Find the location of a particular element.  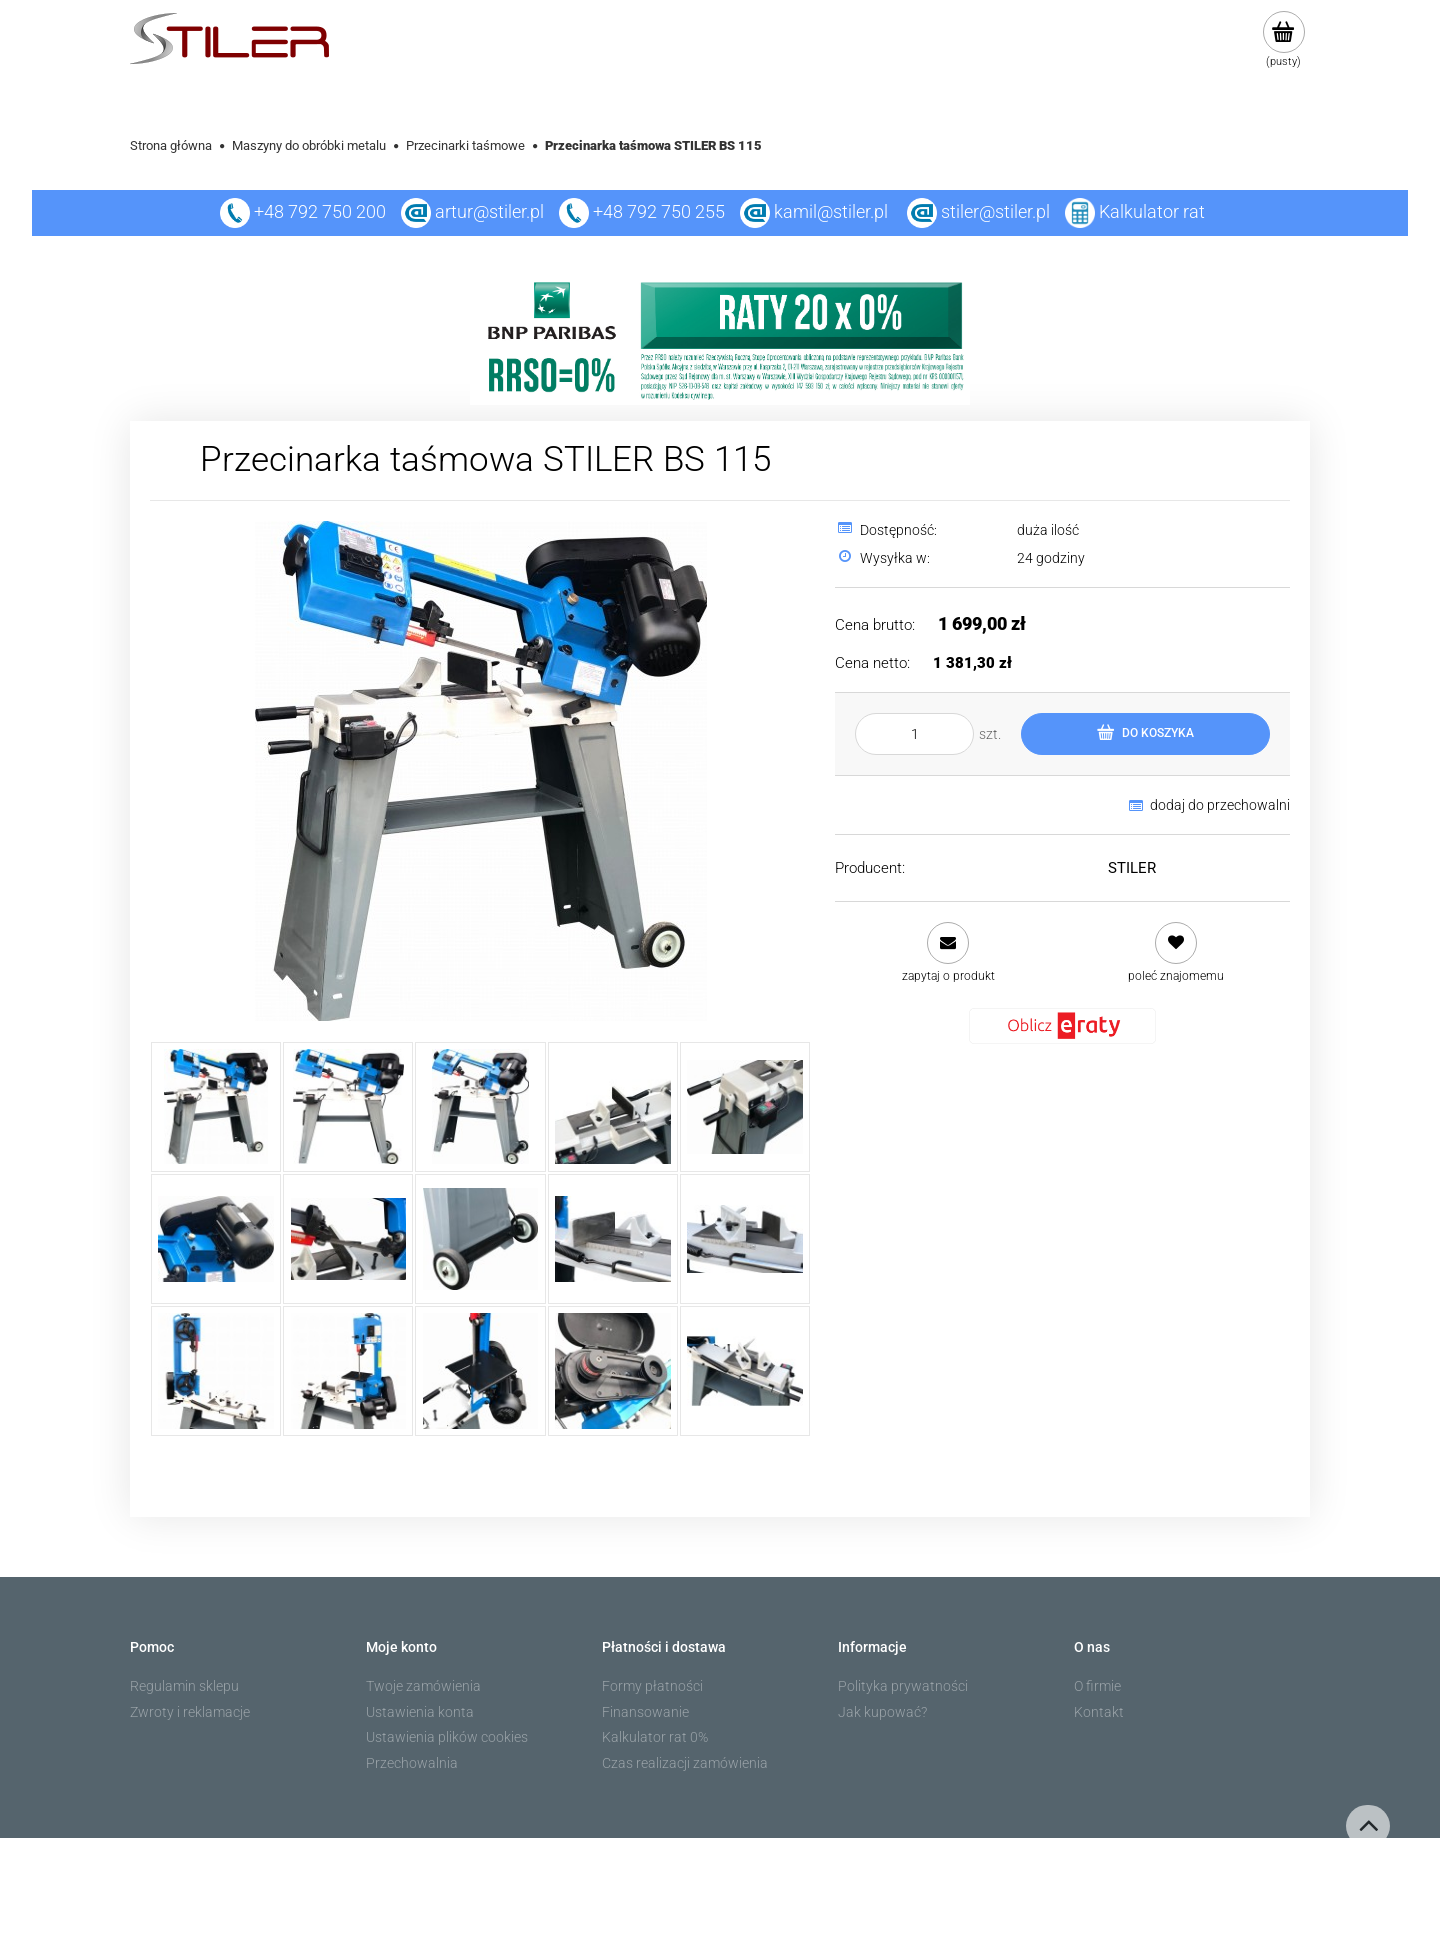

O firmie is located at coordinates (1097, 1686).